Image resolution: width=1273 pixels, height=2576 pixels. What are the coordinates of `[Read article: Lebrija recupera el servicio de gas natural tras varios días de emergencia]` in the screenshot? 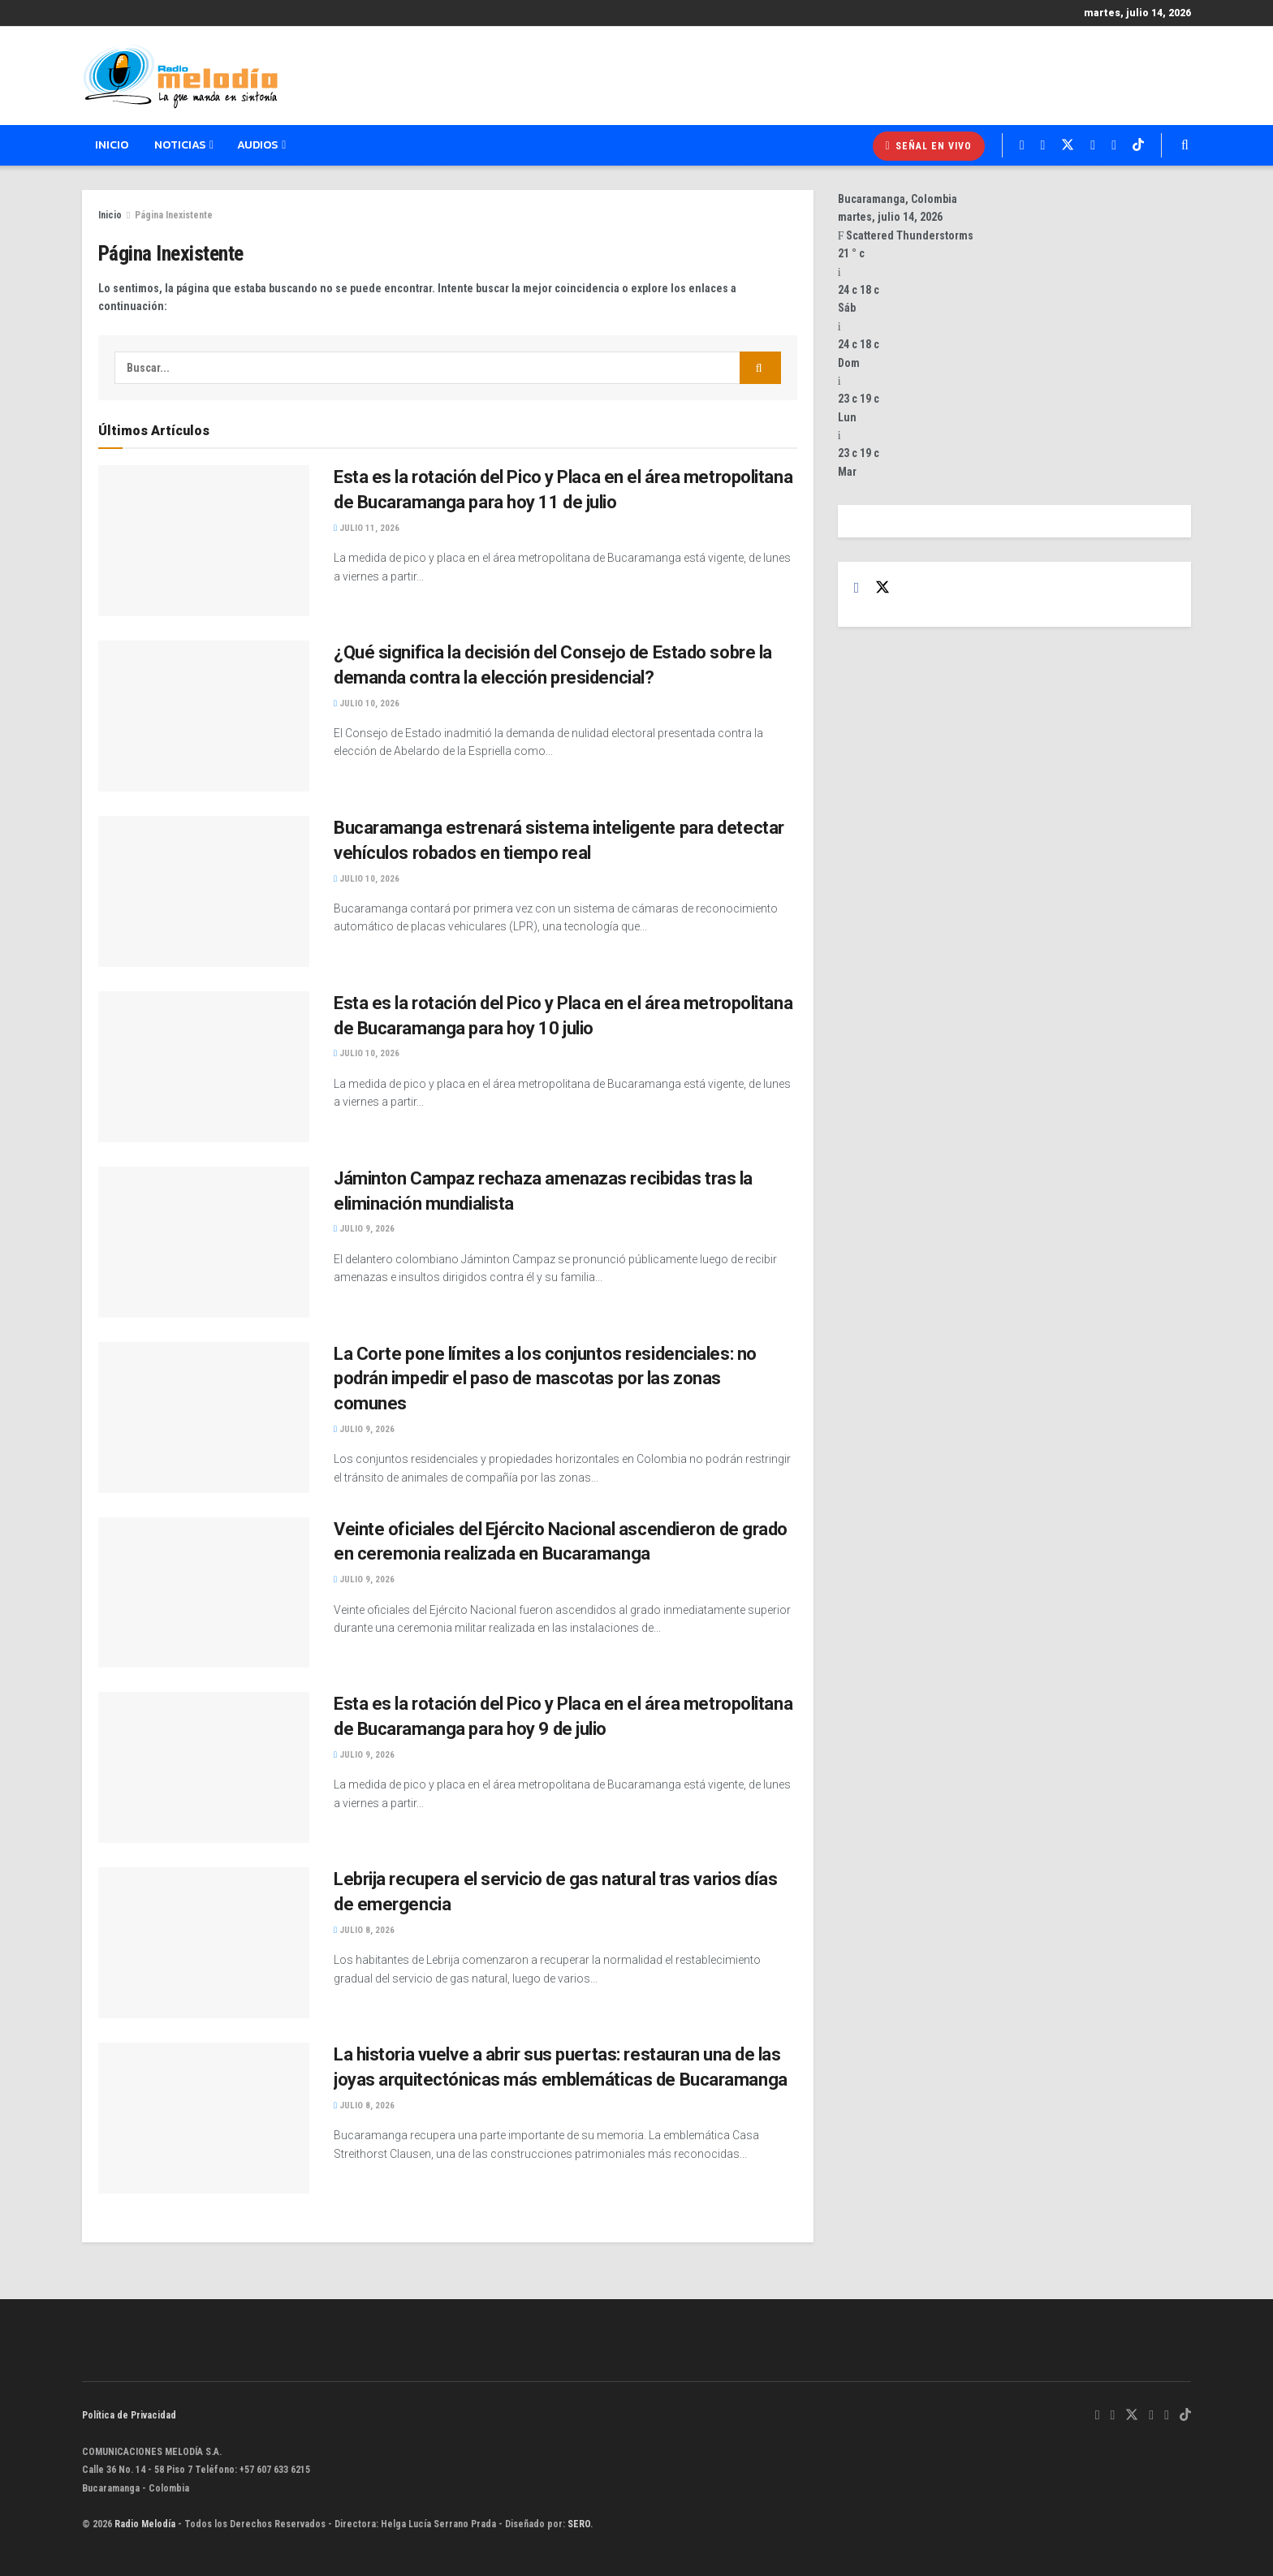 It's located at (203, 1942).